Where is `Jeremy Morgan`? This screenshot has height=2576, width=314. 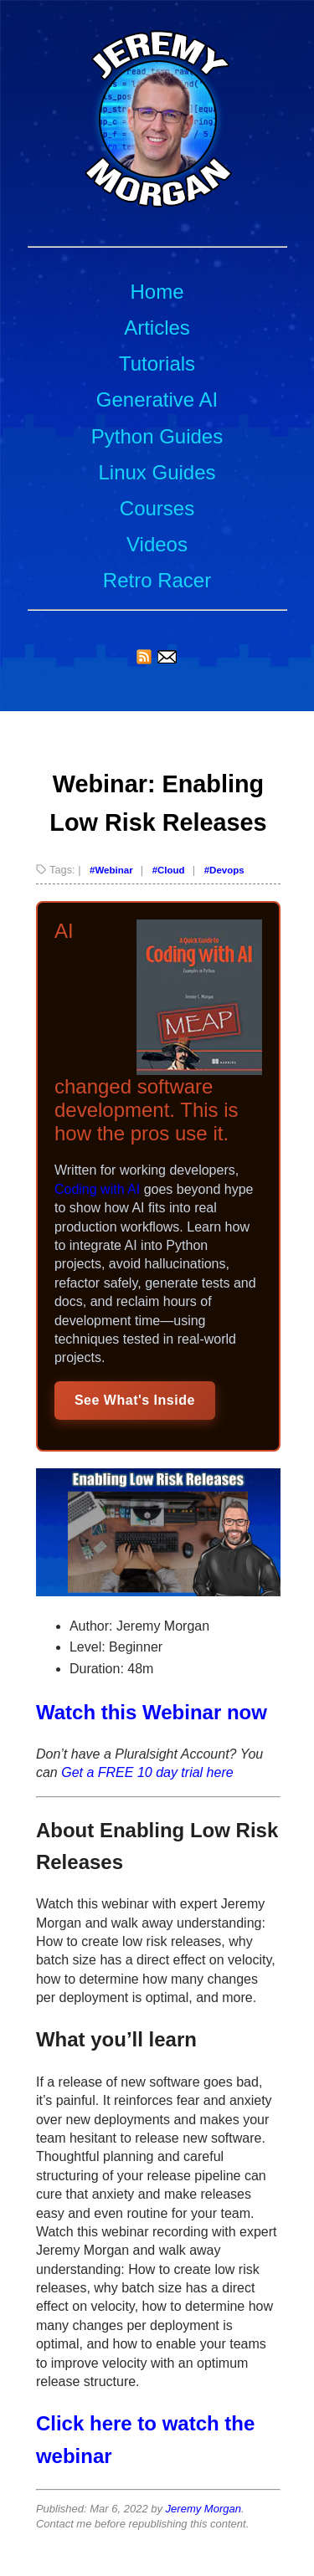
Jeremy Morgan is located at coordinates (203, 2508).